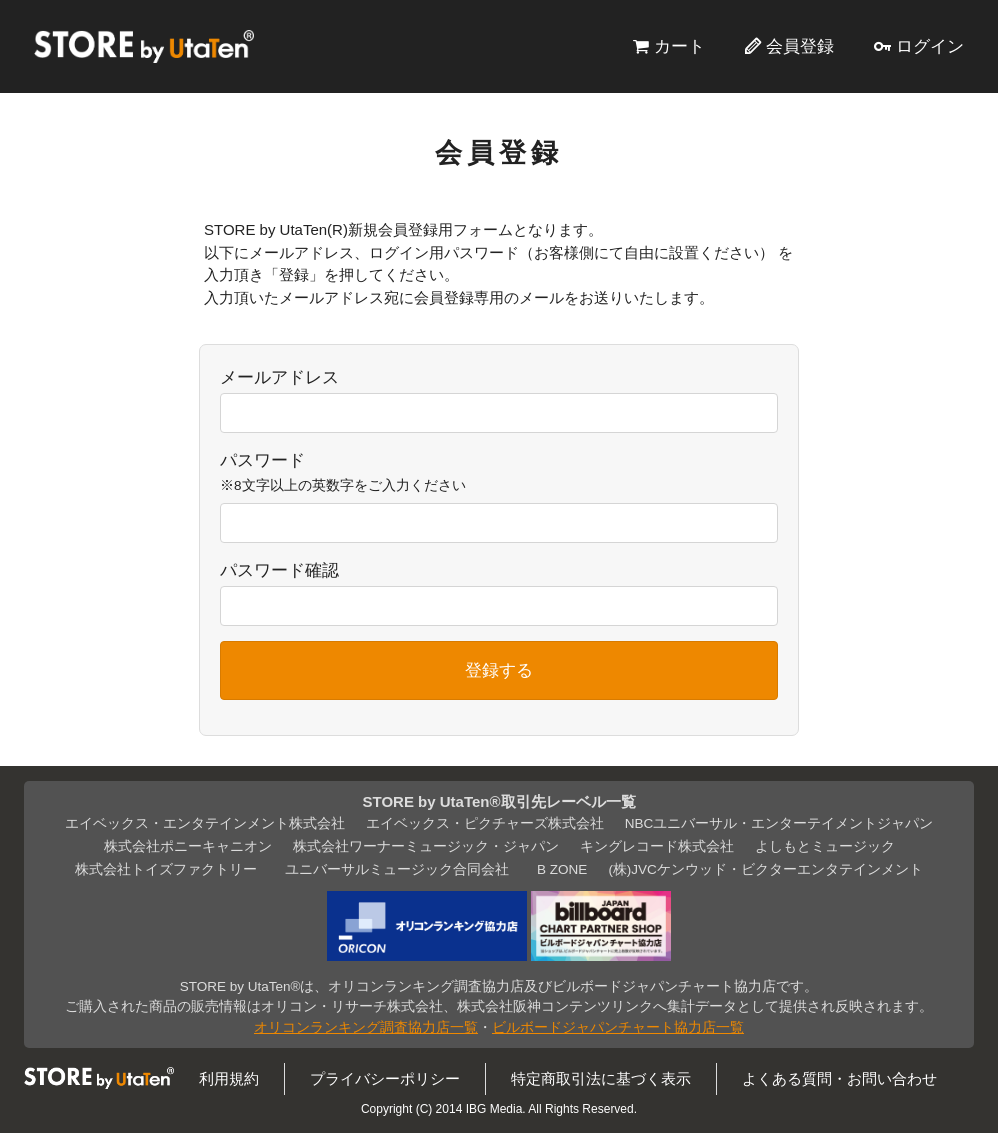  I want to click on カート, so click(679, 46).